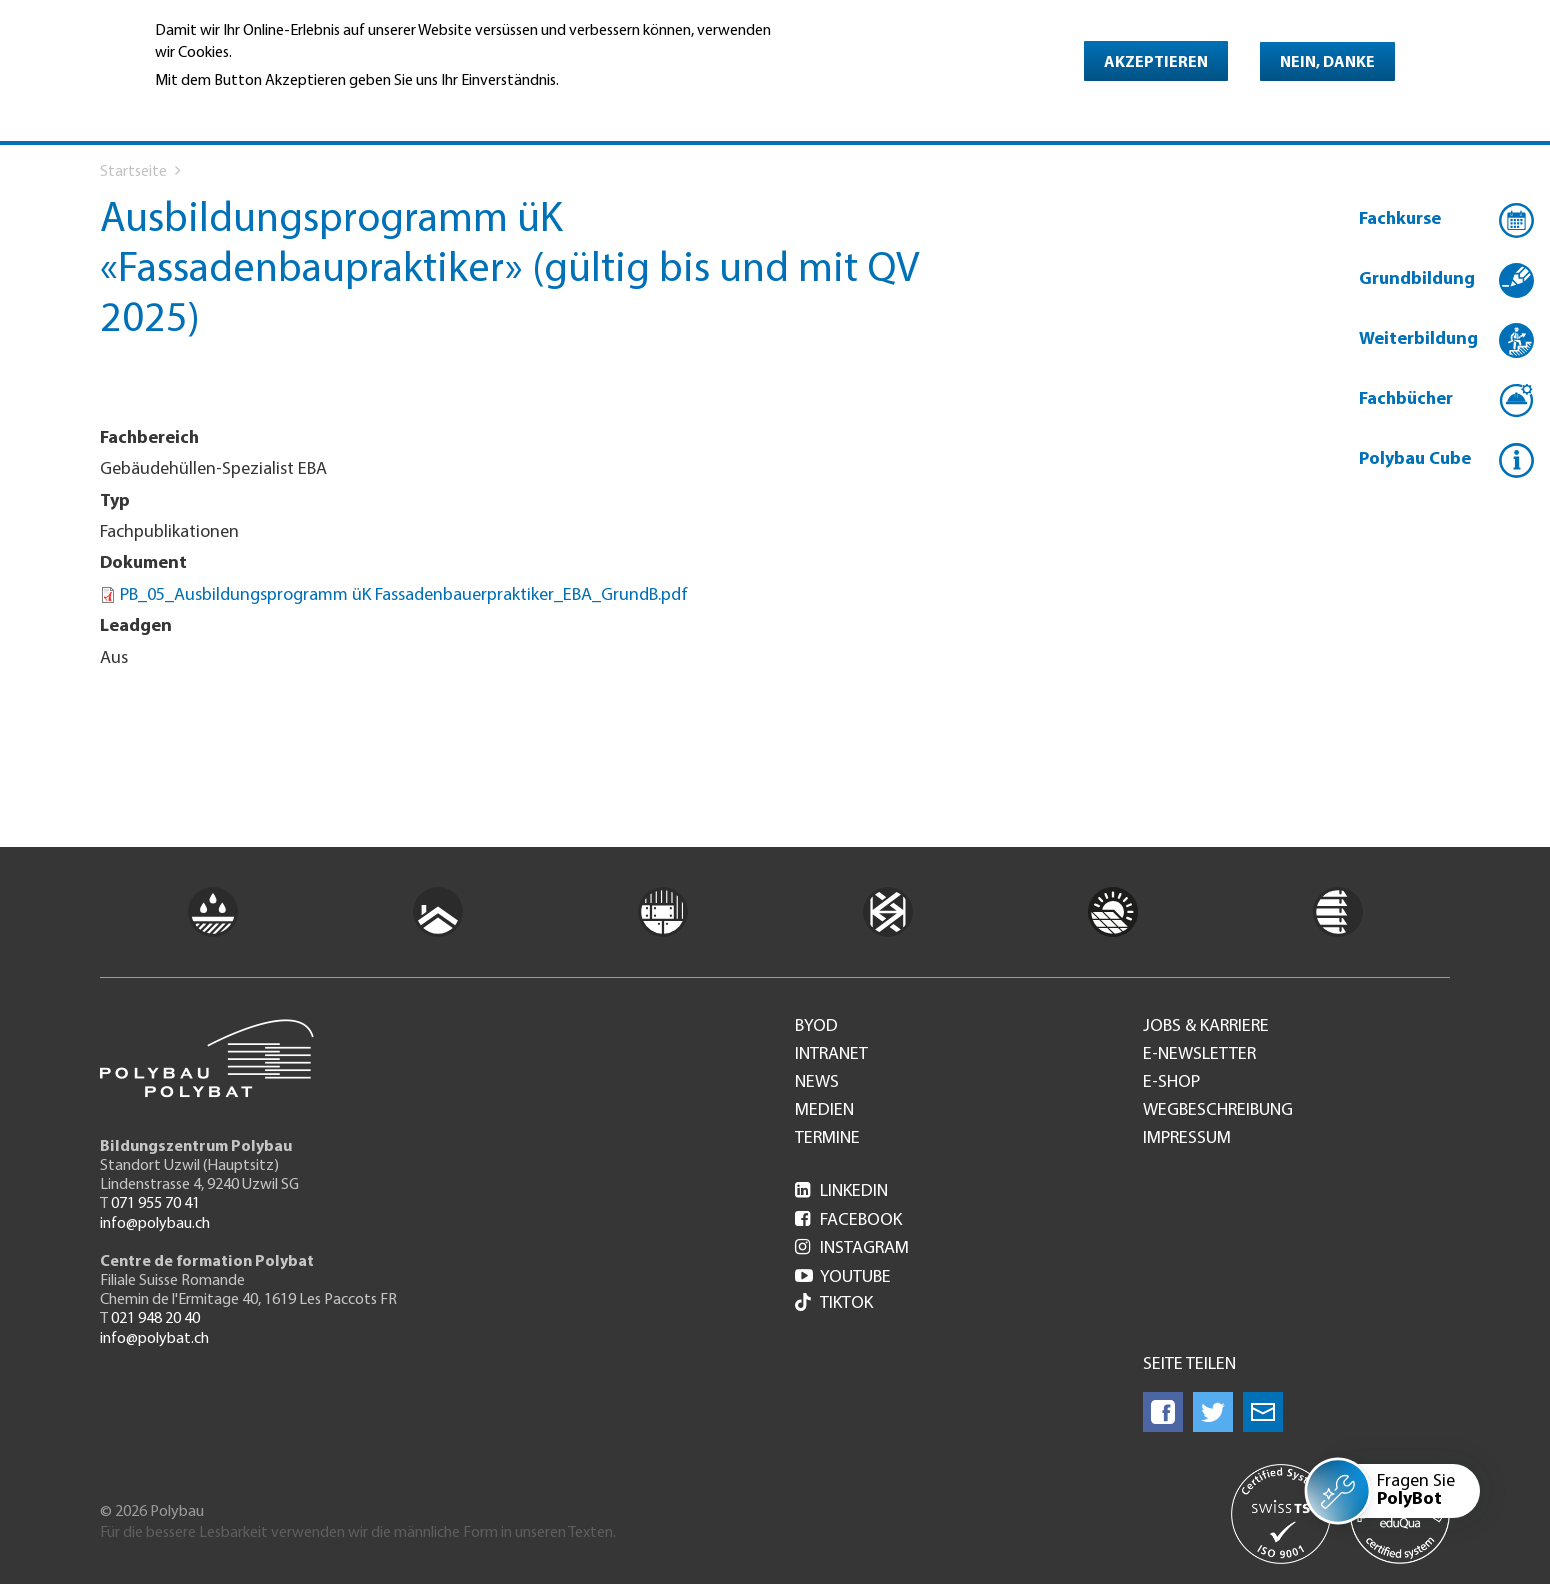 The width and height of the screenshot is (1550, 1585). What do you see at coordinates (1206, 1027) in the screenshot?
I see `Jobs & Karriere` at bounding box center [1206, 1027].